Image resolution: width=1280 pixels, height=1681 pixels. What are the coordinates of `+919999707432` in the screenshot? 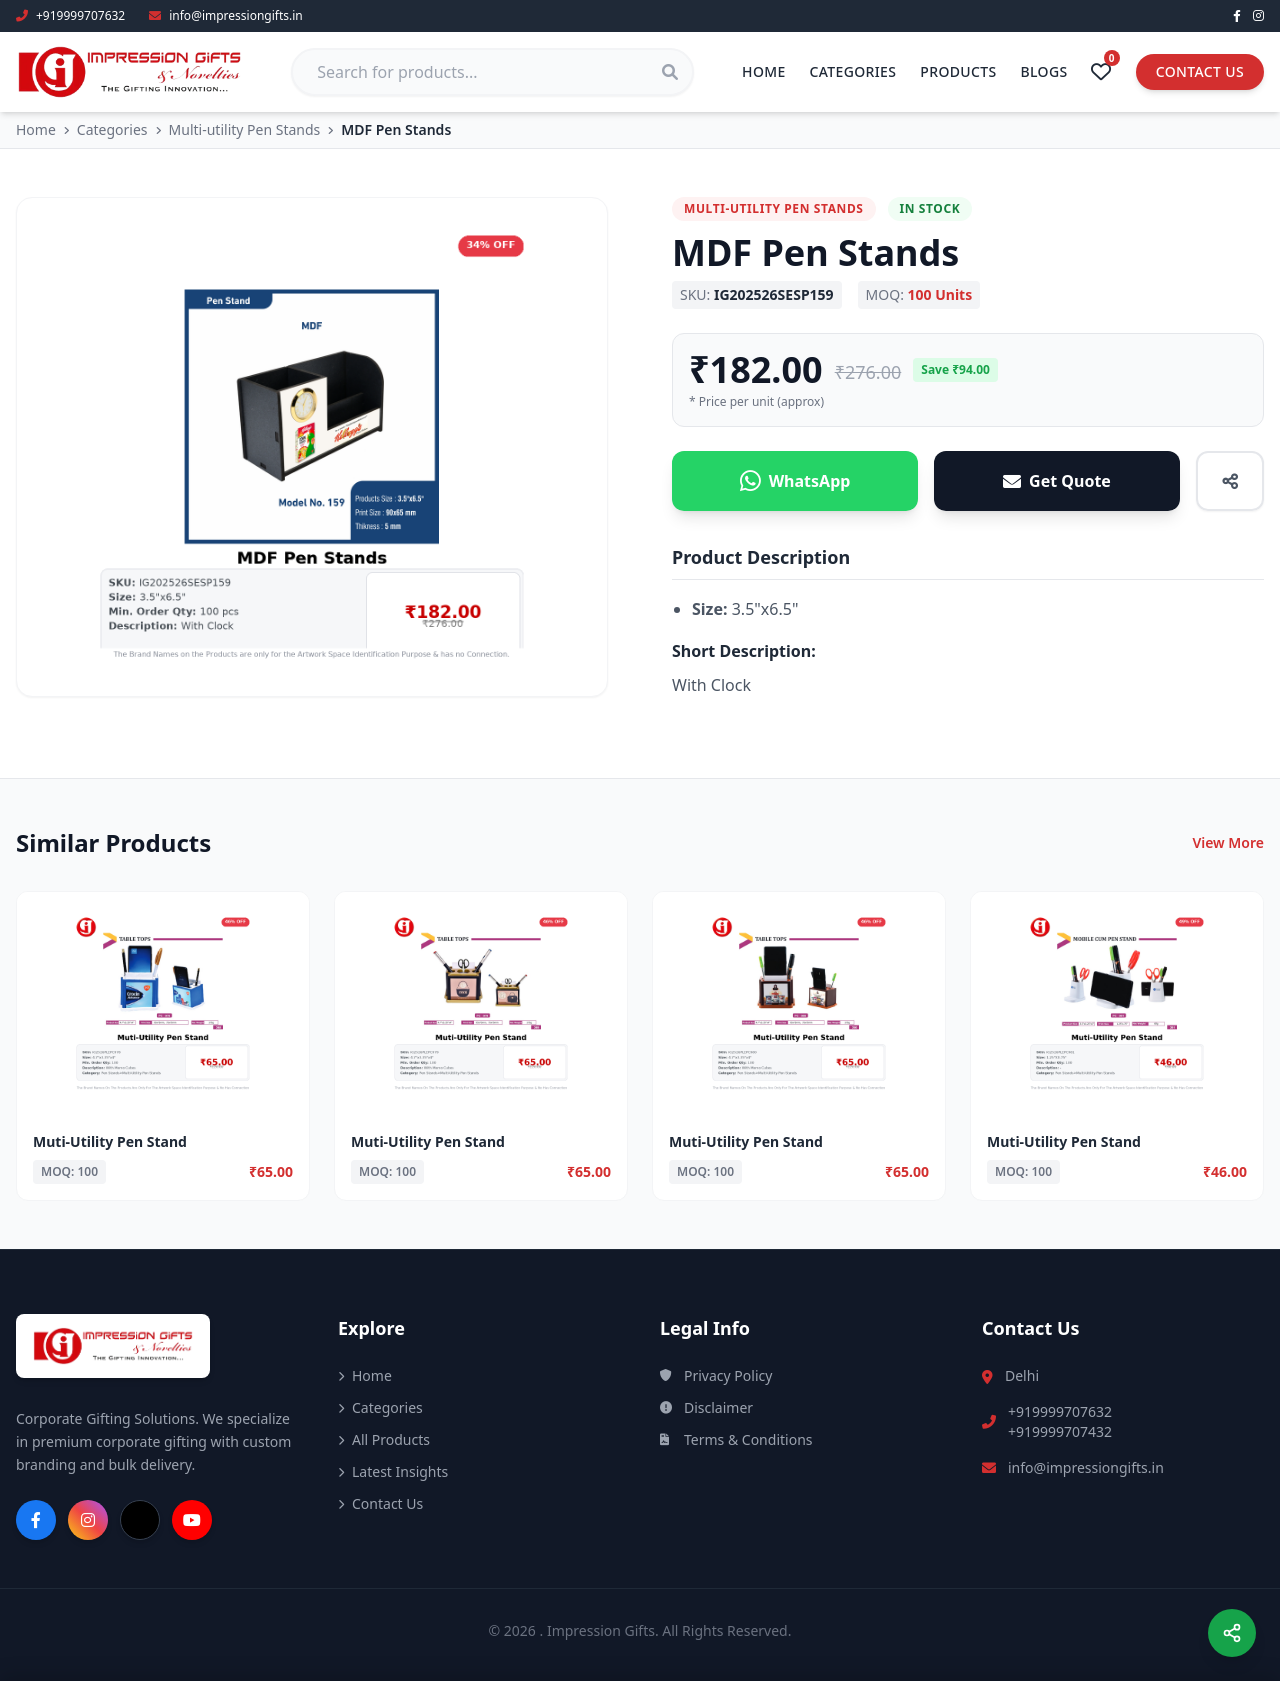 It's located at (1060, 1431).